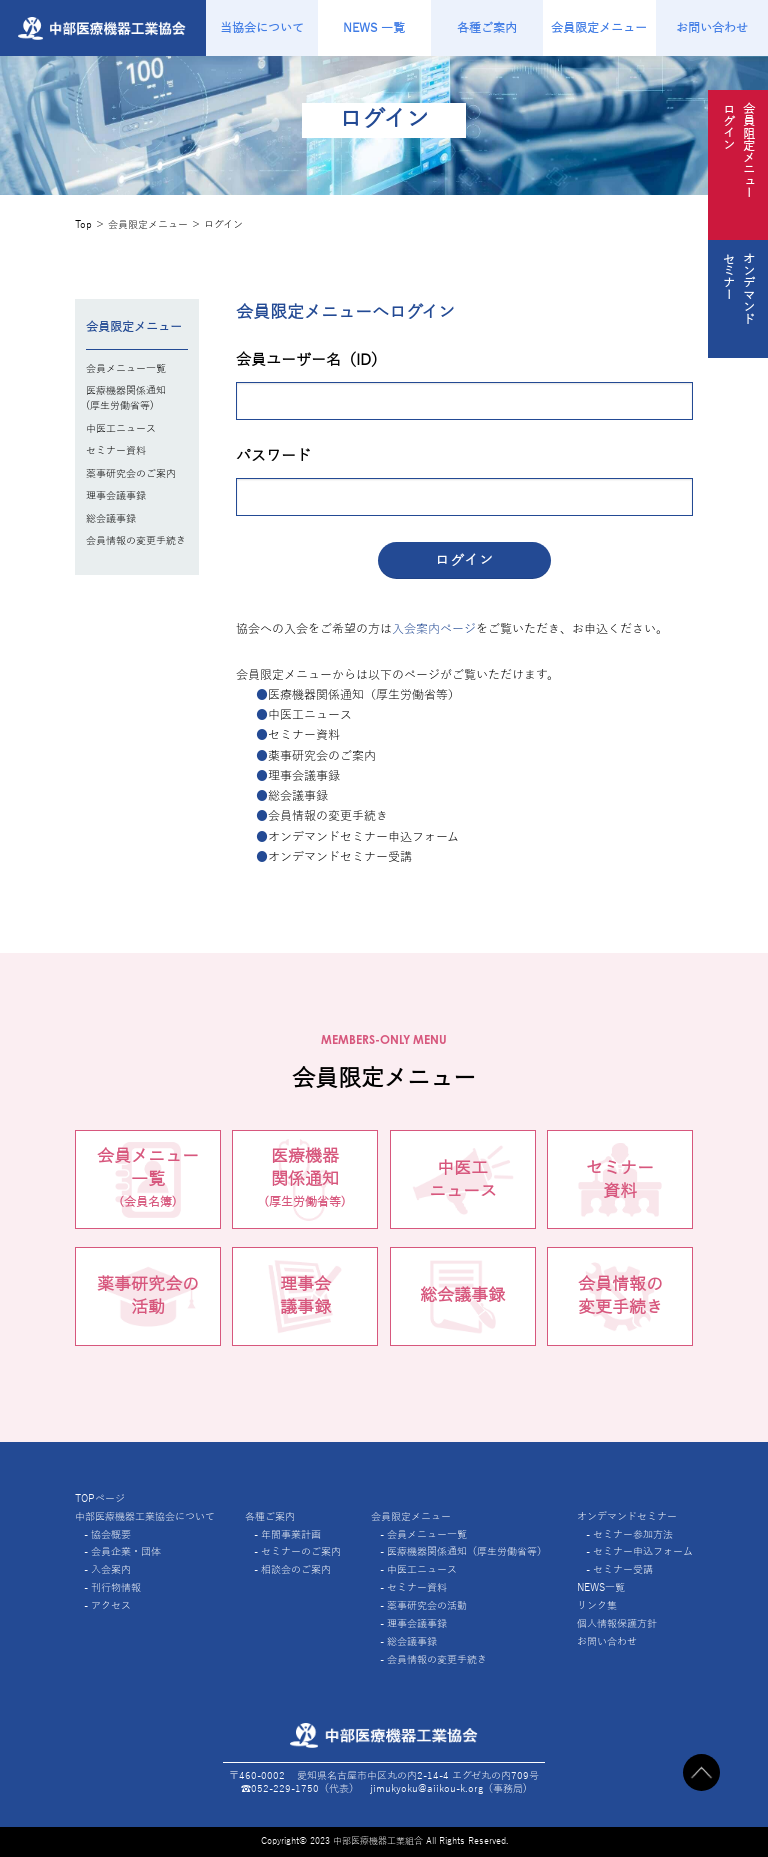 The width and height of the screenshot is (768, 1857). I want to click on パスワード, so click(273, 456).